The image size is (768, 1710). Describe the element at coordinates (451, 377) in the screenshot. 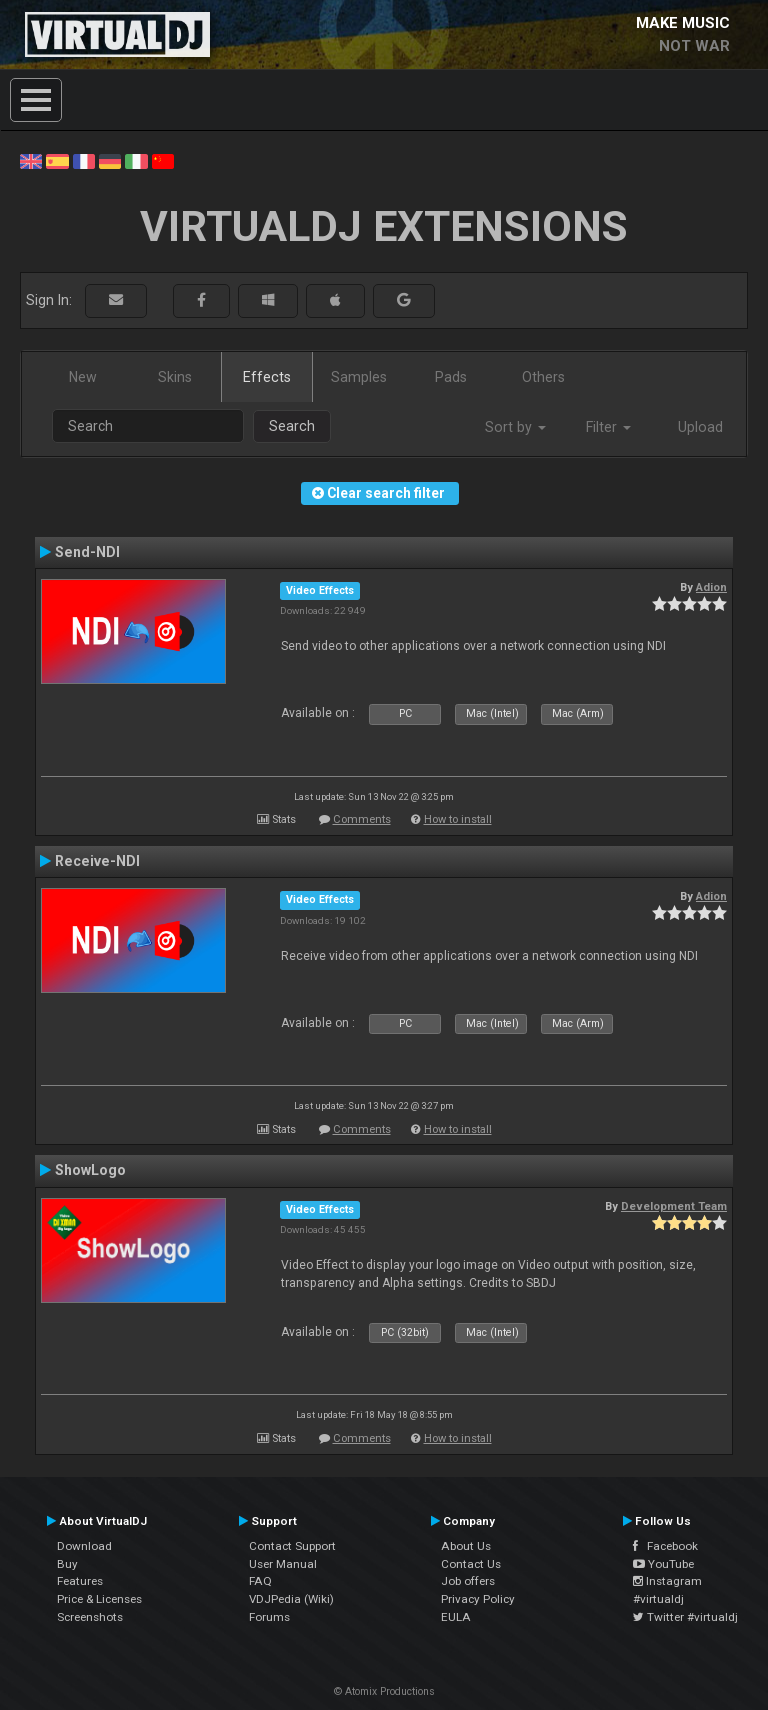

I see `Pads` at that location.